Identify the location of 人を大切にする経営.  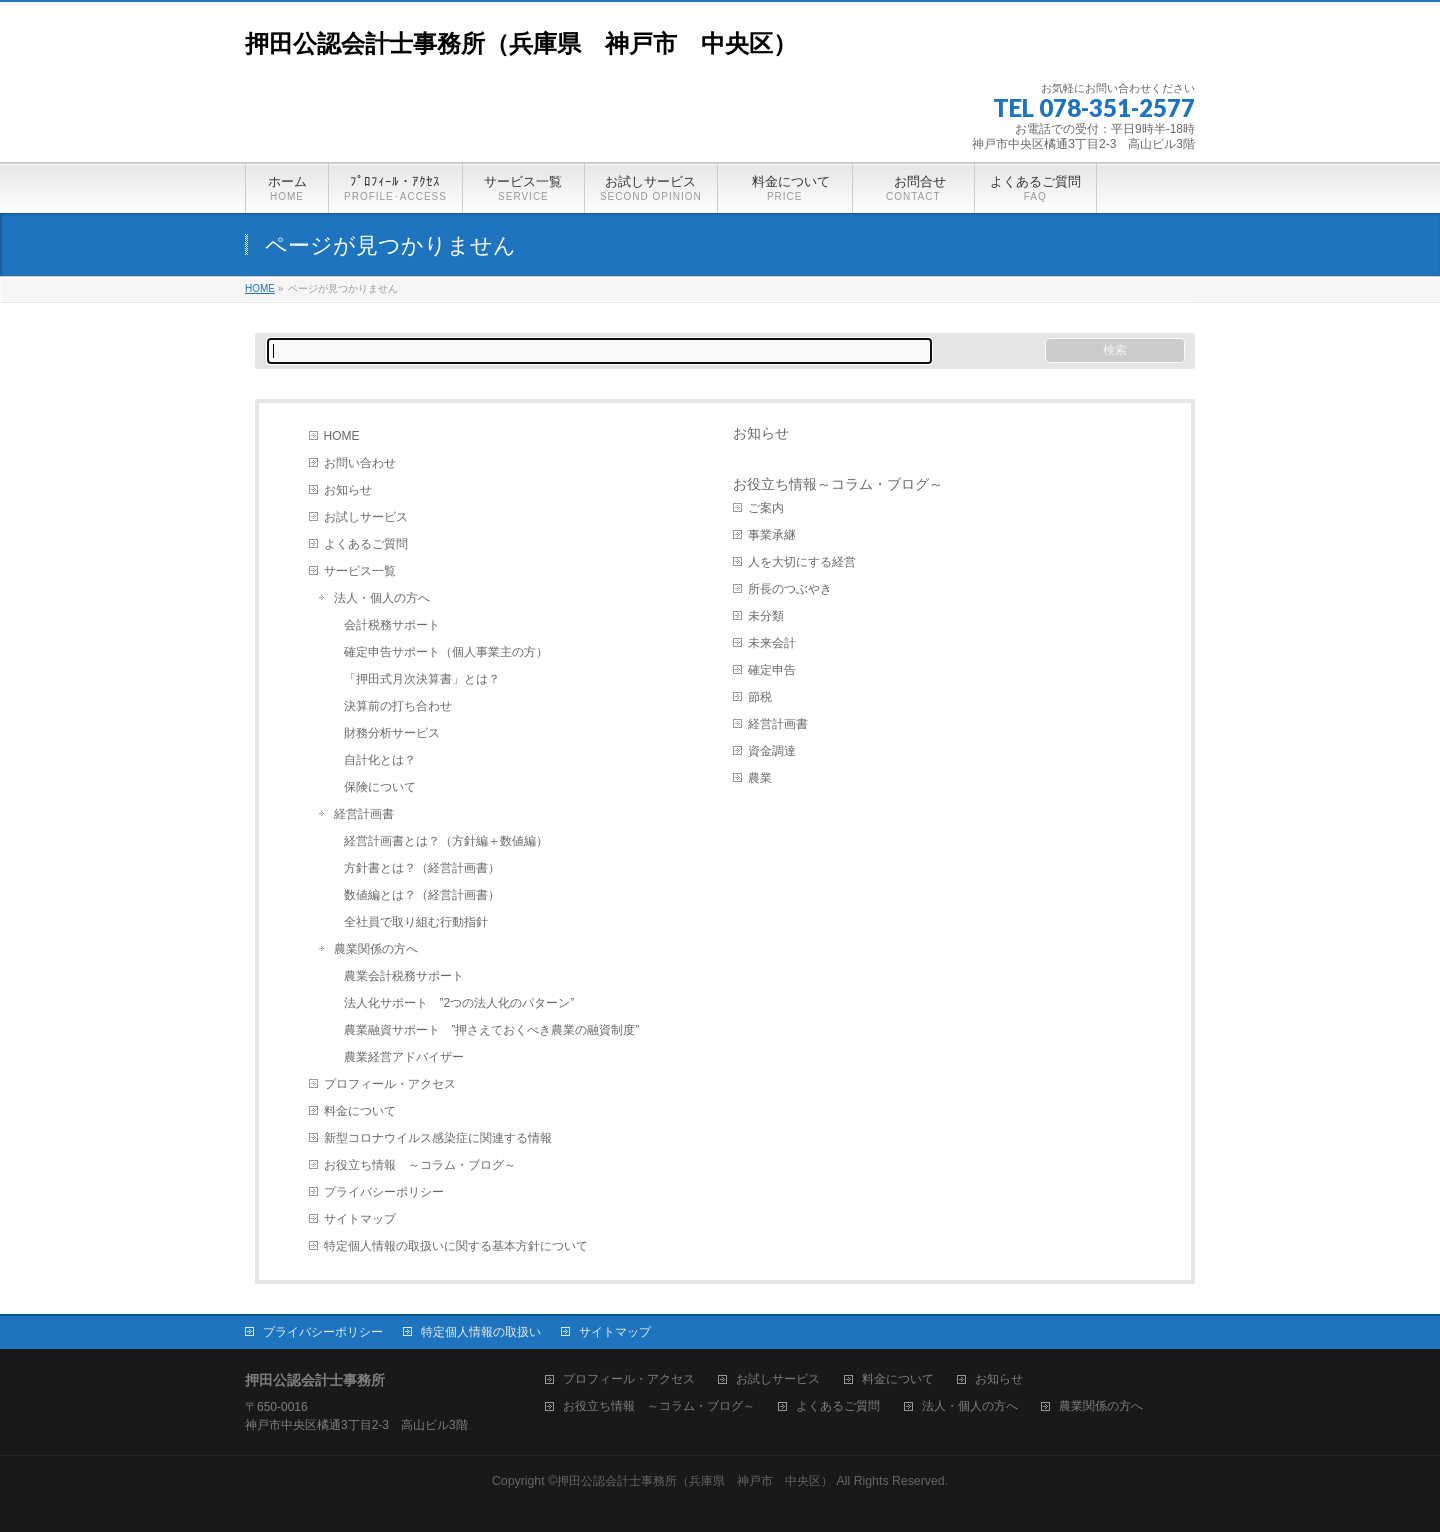
(802, 562).